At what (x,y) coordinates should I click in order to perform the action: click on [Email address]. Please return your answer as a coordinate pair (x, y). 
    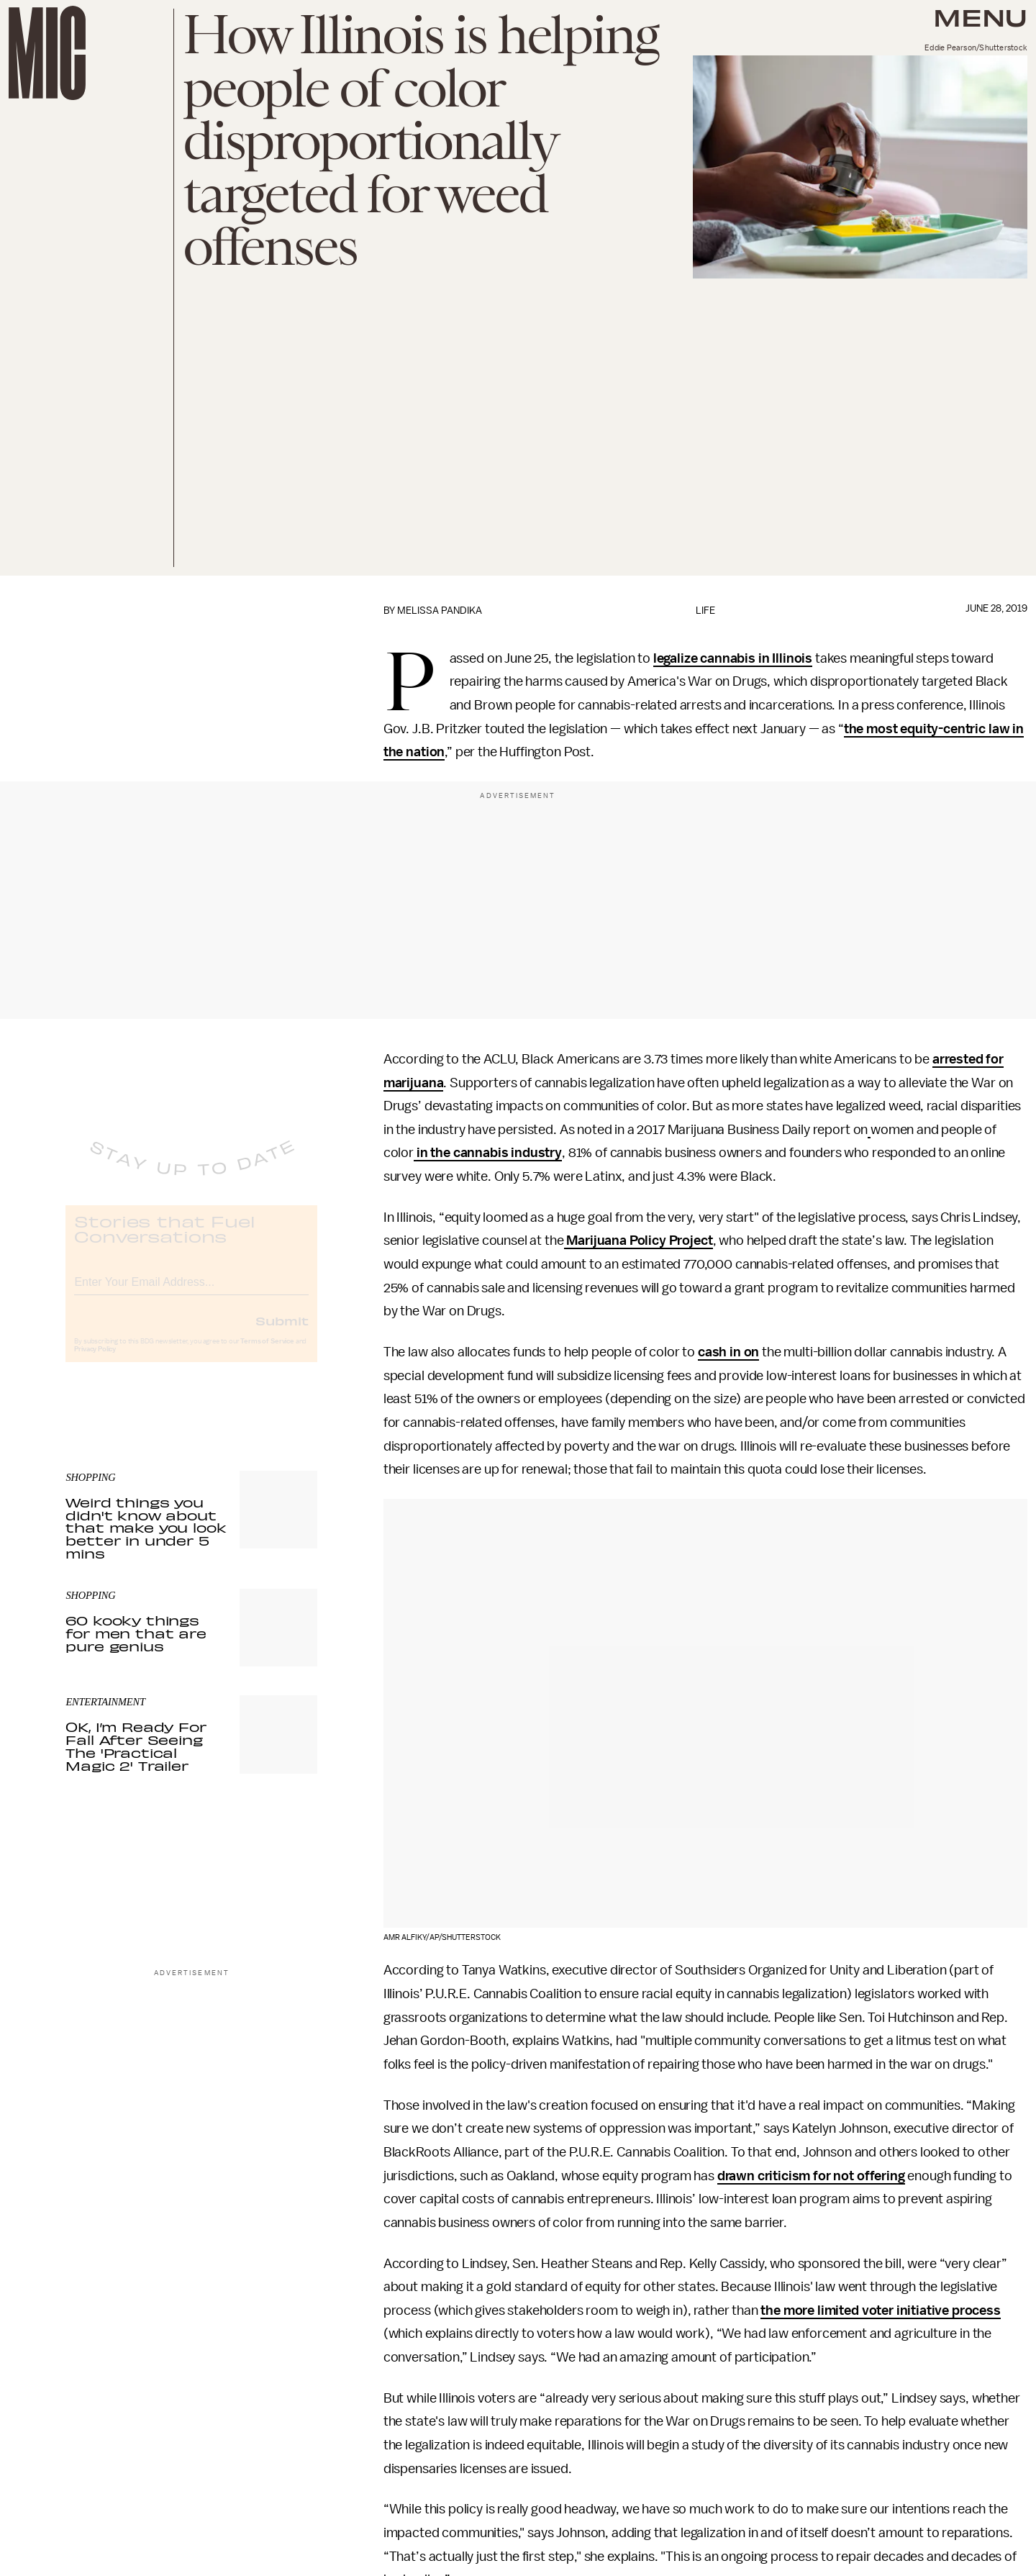
    Looking at the image, I should click on (191, 1291).